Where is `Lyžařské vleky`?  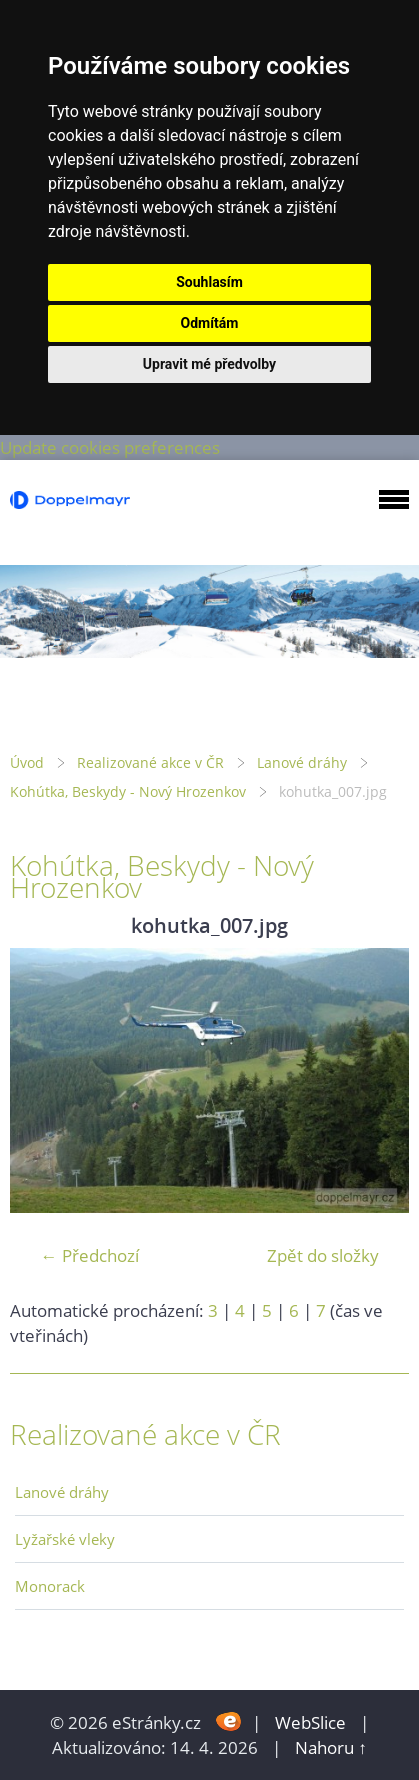
Lyžařské vleky is located at coordinates (65, 1539).